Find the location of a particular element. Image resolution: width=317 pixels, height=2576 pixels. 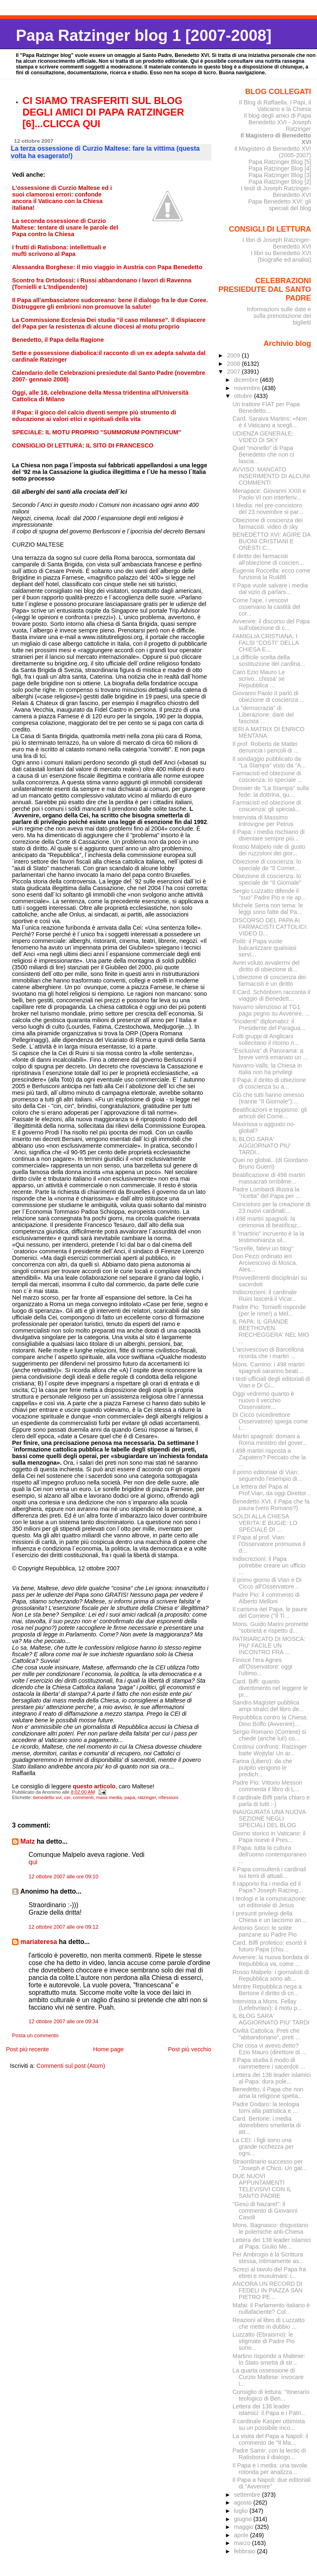

Il carisma del Papa, le paure del Corriere ("Il Ti... is located at coordinates (269, 1612).